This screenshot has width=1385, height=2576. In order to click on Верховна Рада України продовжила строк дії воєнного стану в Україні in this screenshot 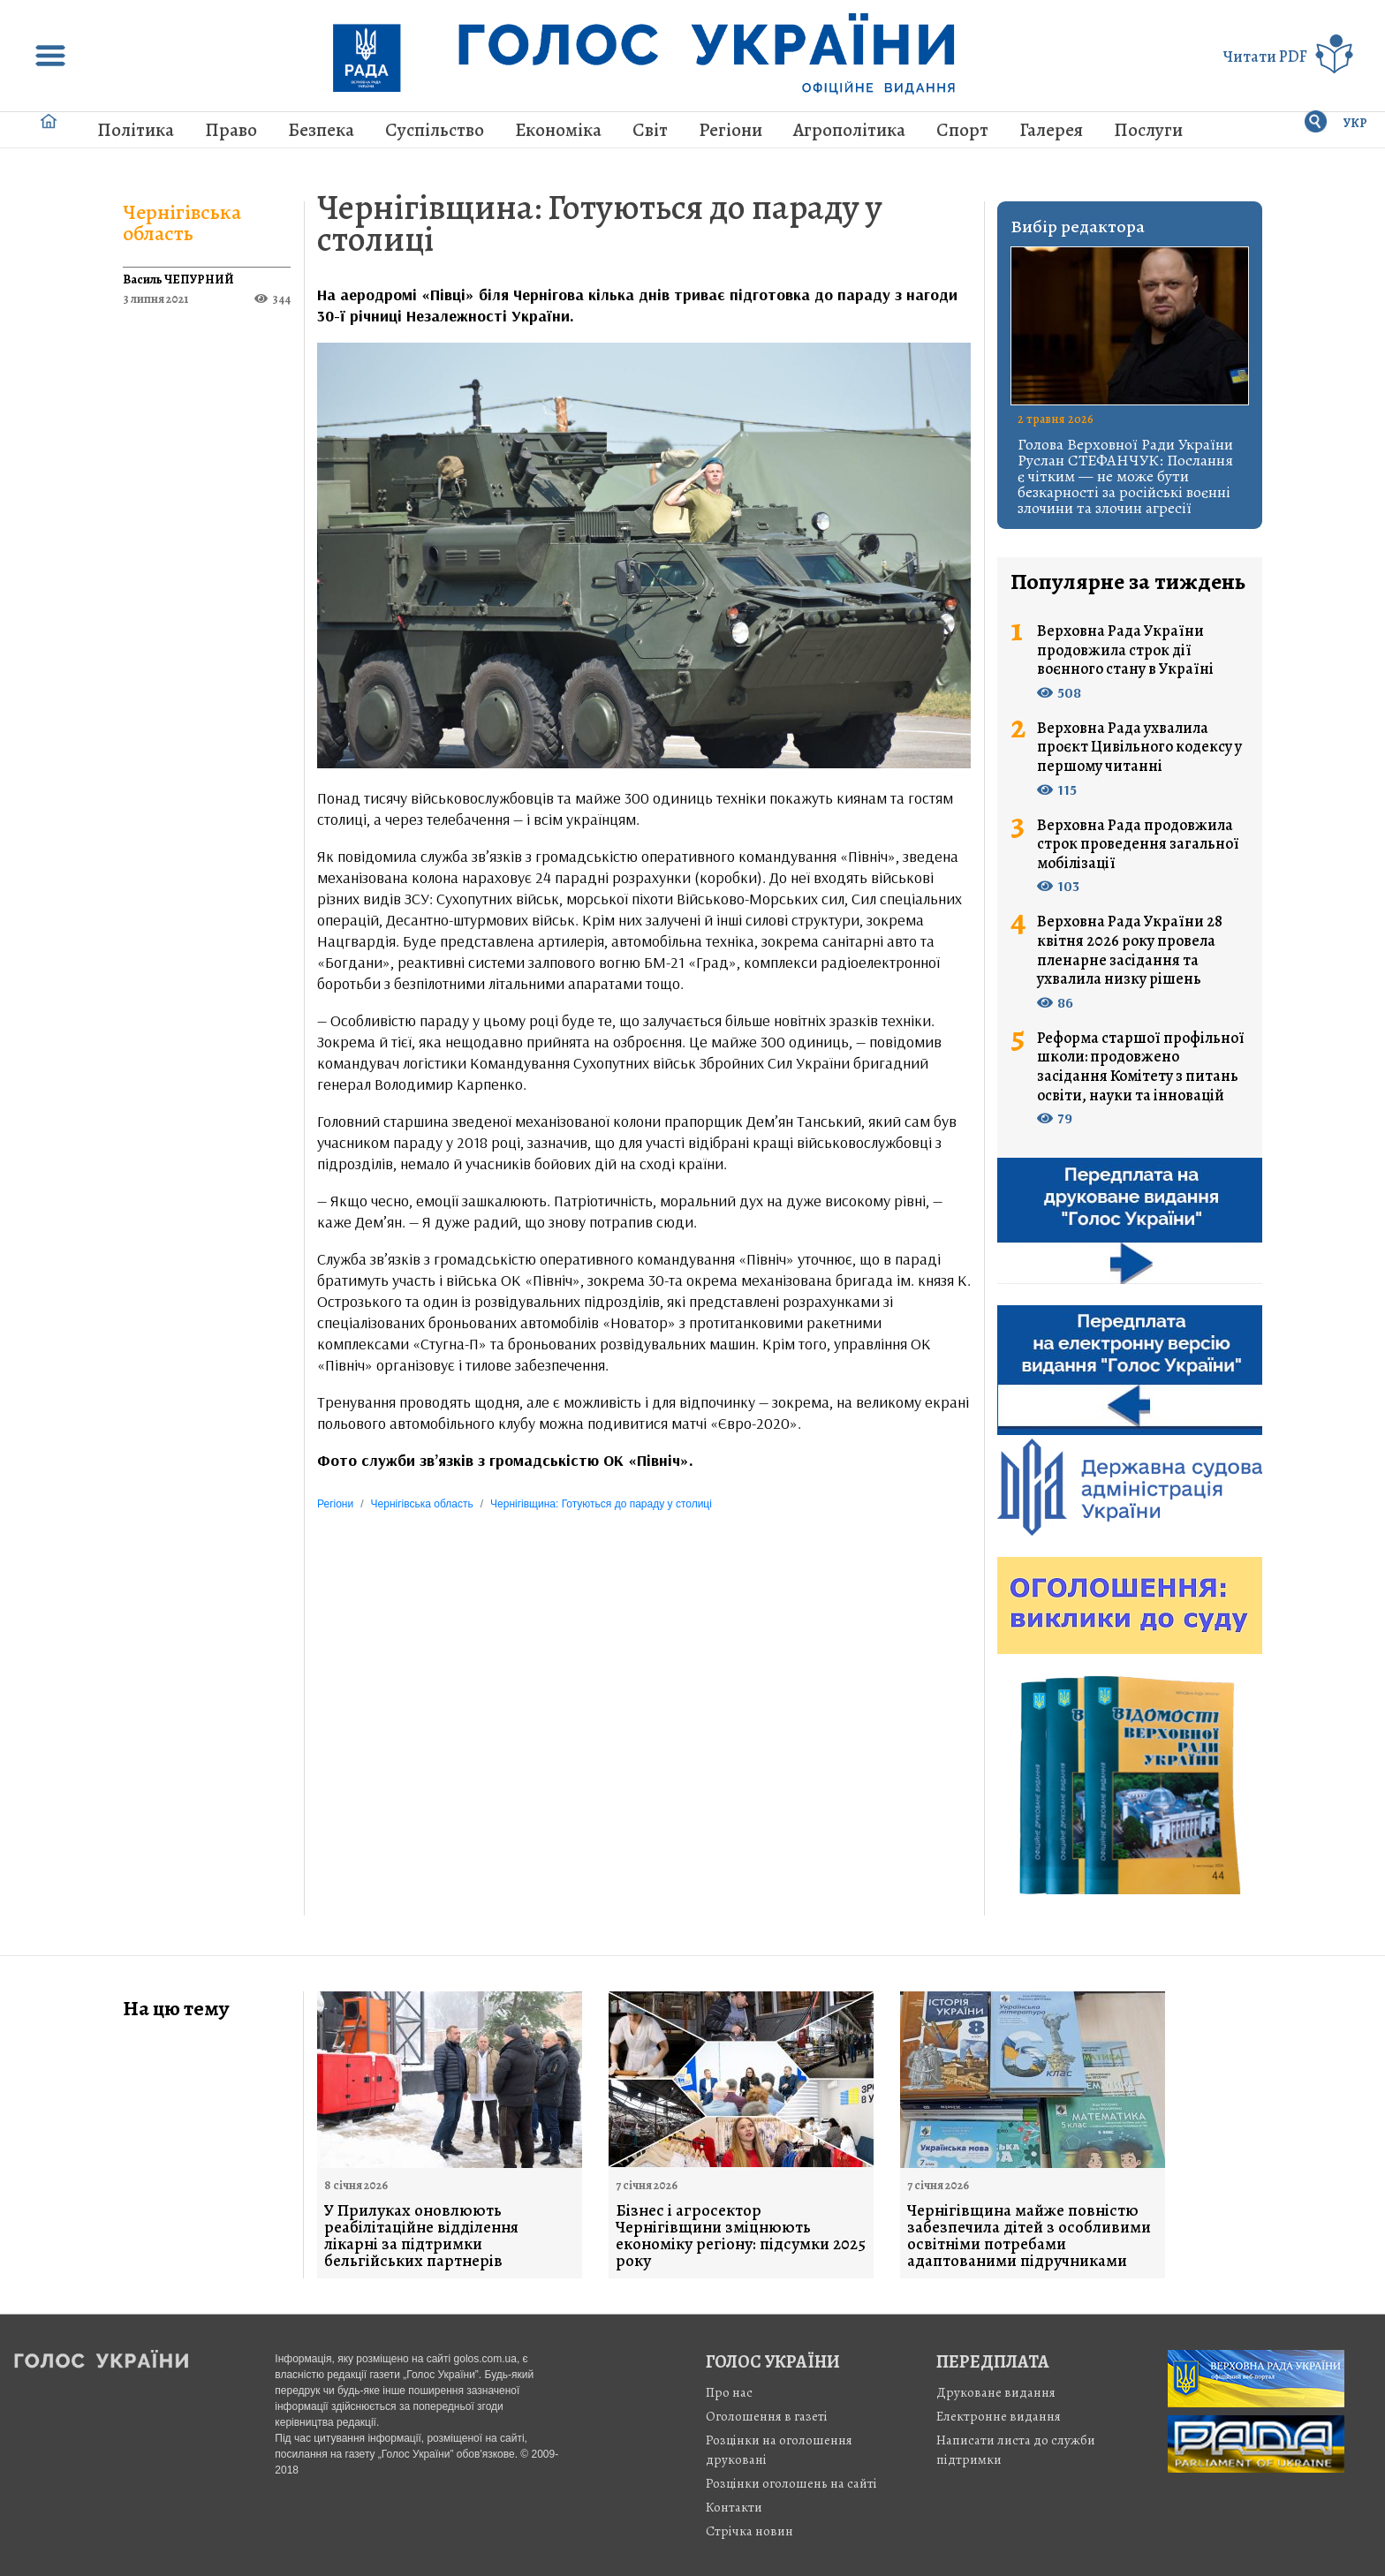, I will do `click(1125, 650)`.